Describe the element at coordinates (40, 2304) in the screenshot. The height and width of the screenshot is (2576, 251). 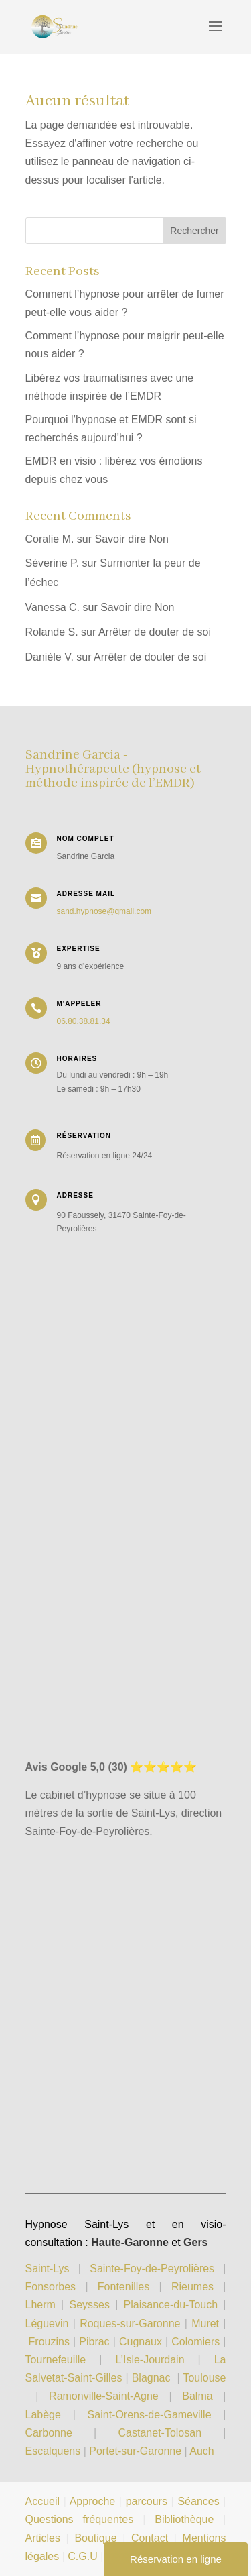
I see `Lherm` at that location.